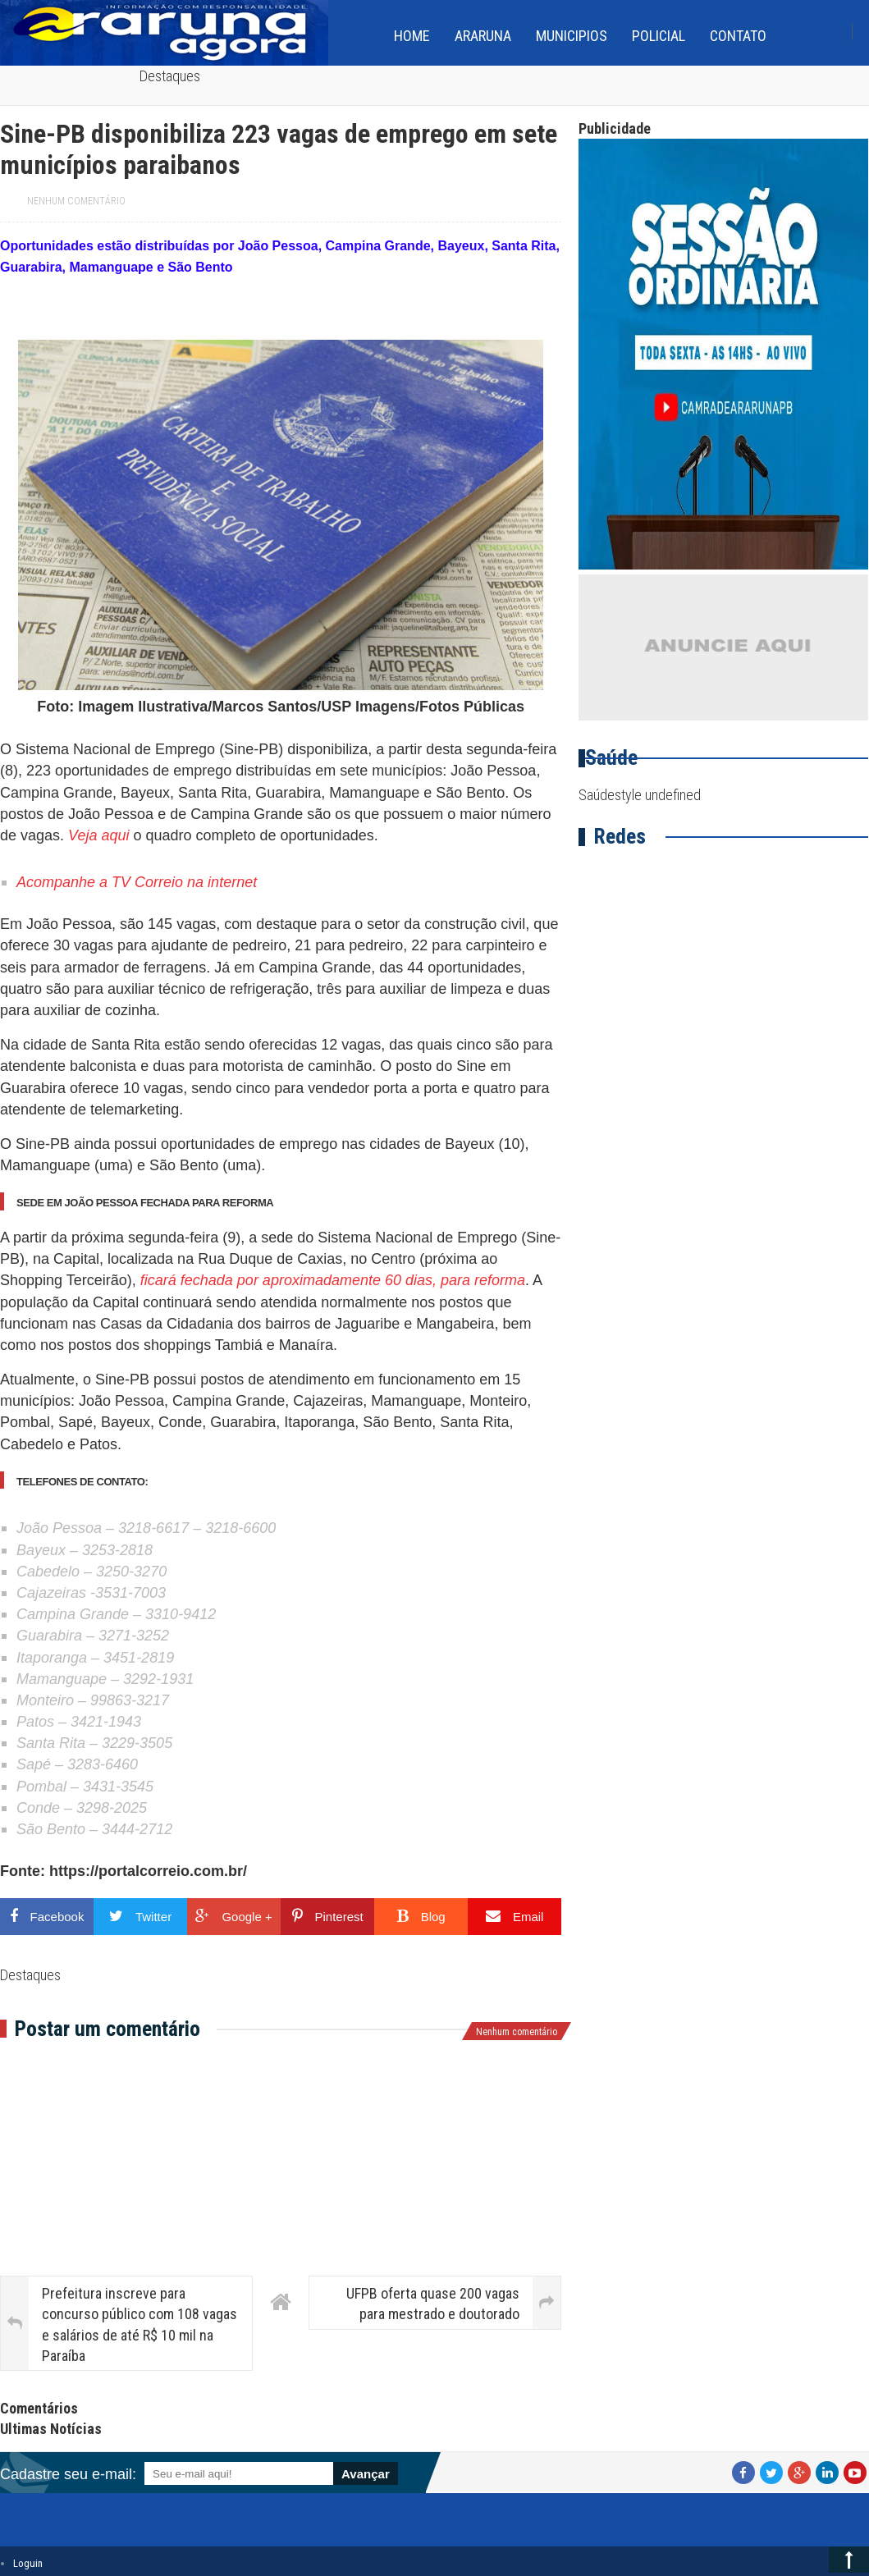 Image resolution: width=869 pixels, height=2576 pixels. Describe the element at coordinates (28, 2563) in the screenshot. I see `Loguin` at that location.